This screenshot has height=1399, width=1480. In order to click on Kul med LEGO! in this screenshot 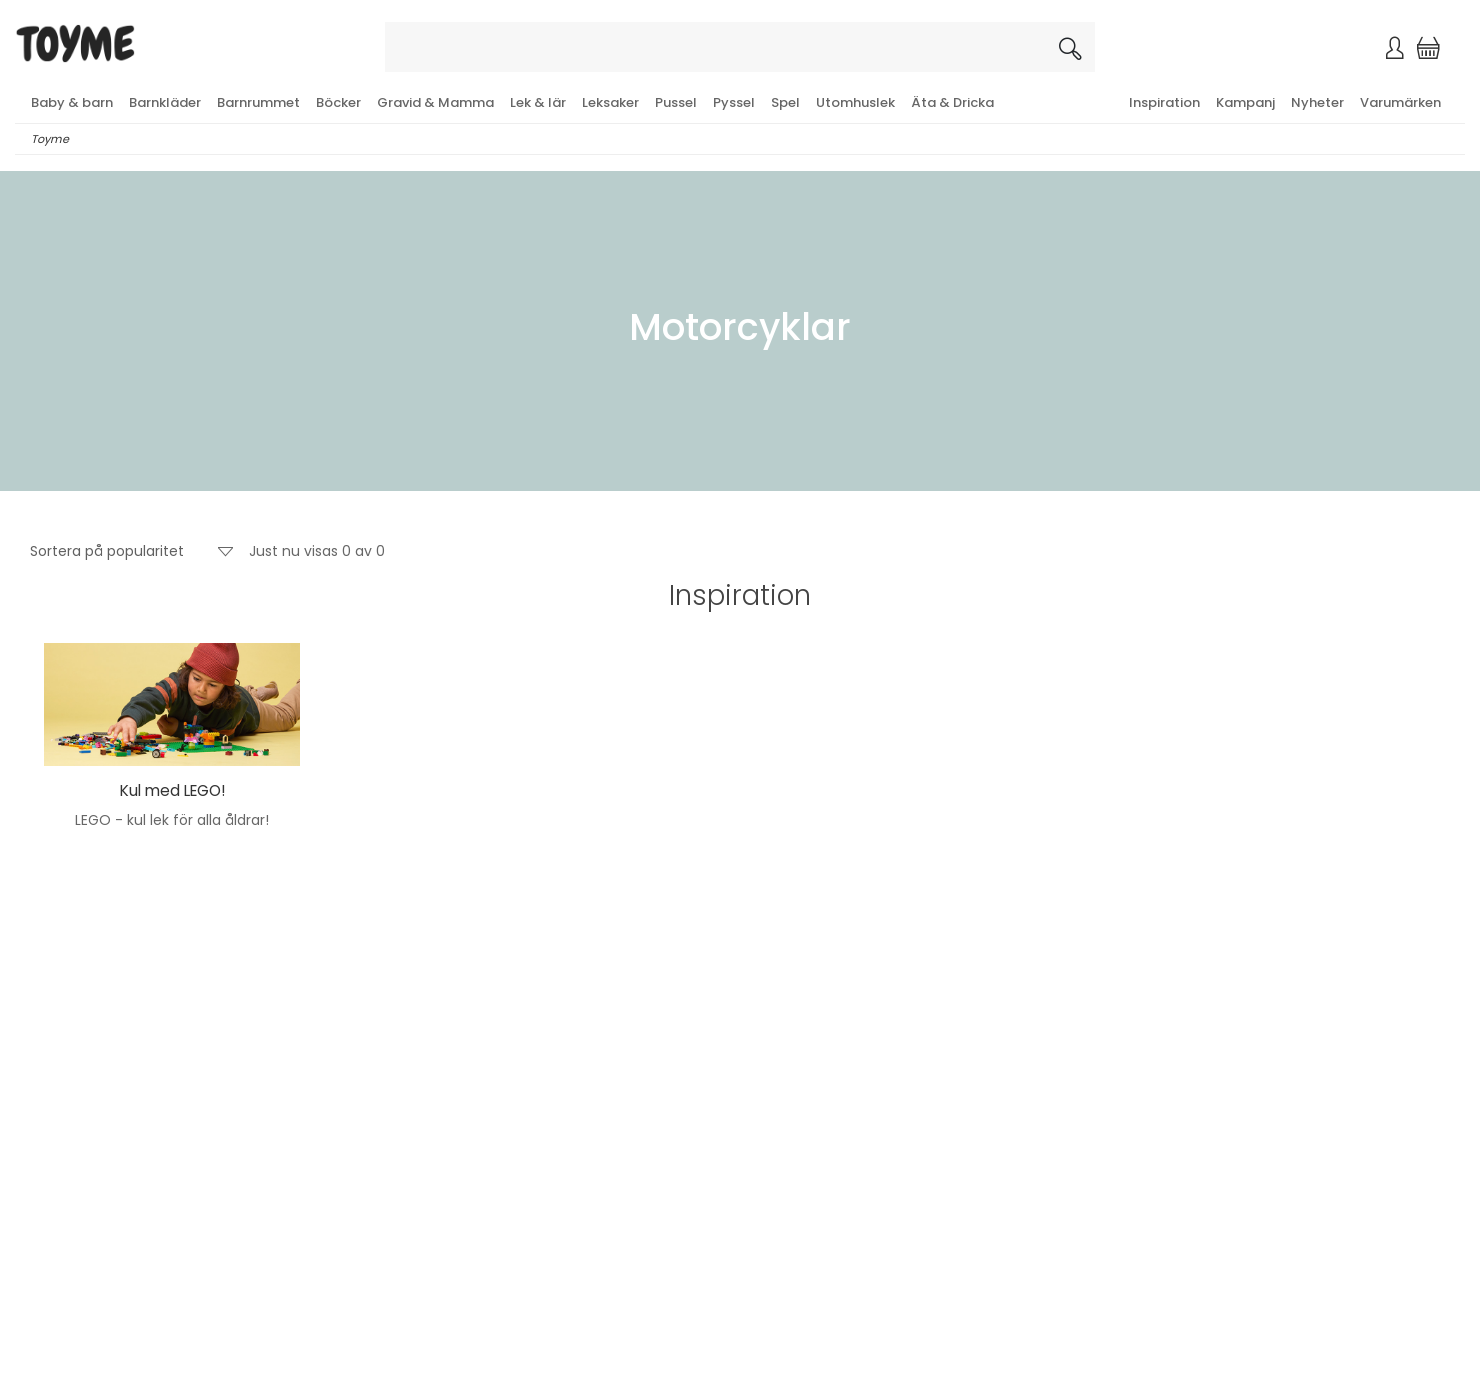, I will do `click(172, 790)`.